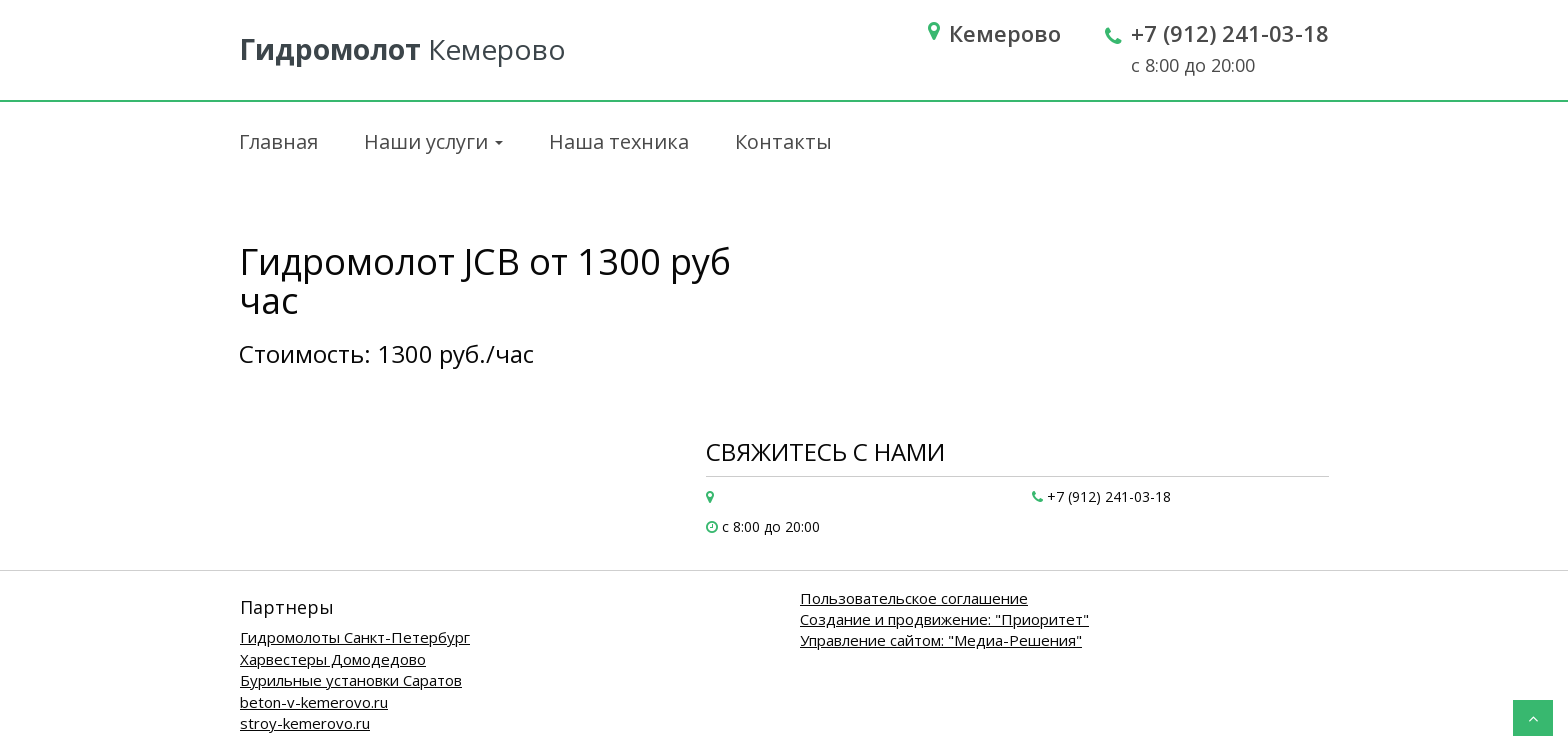 The width and height of the screenshot is (1568, 751). I want to click on Харвестеры Домодедово, so click(333, 659).